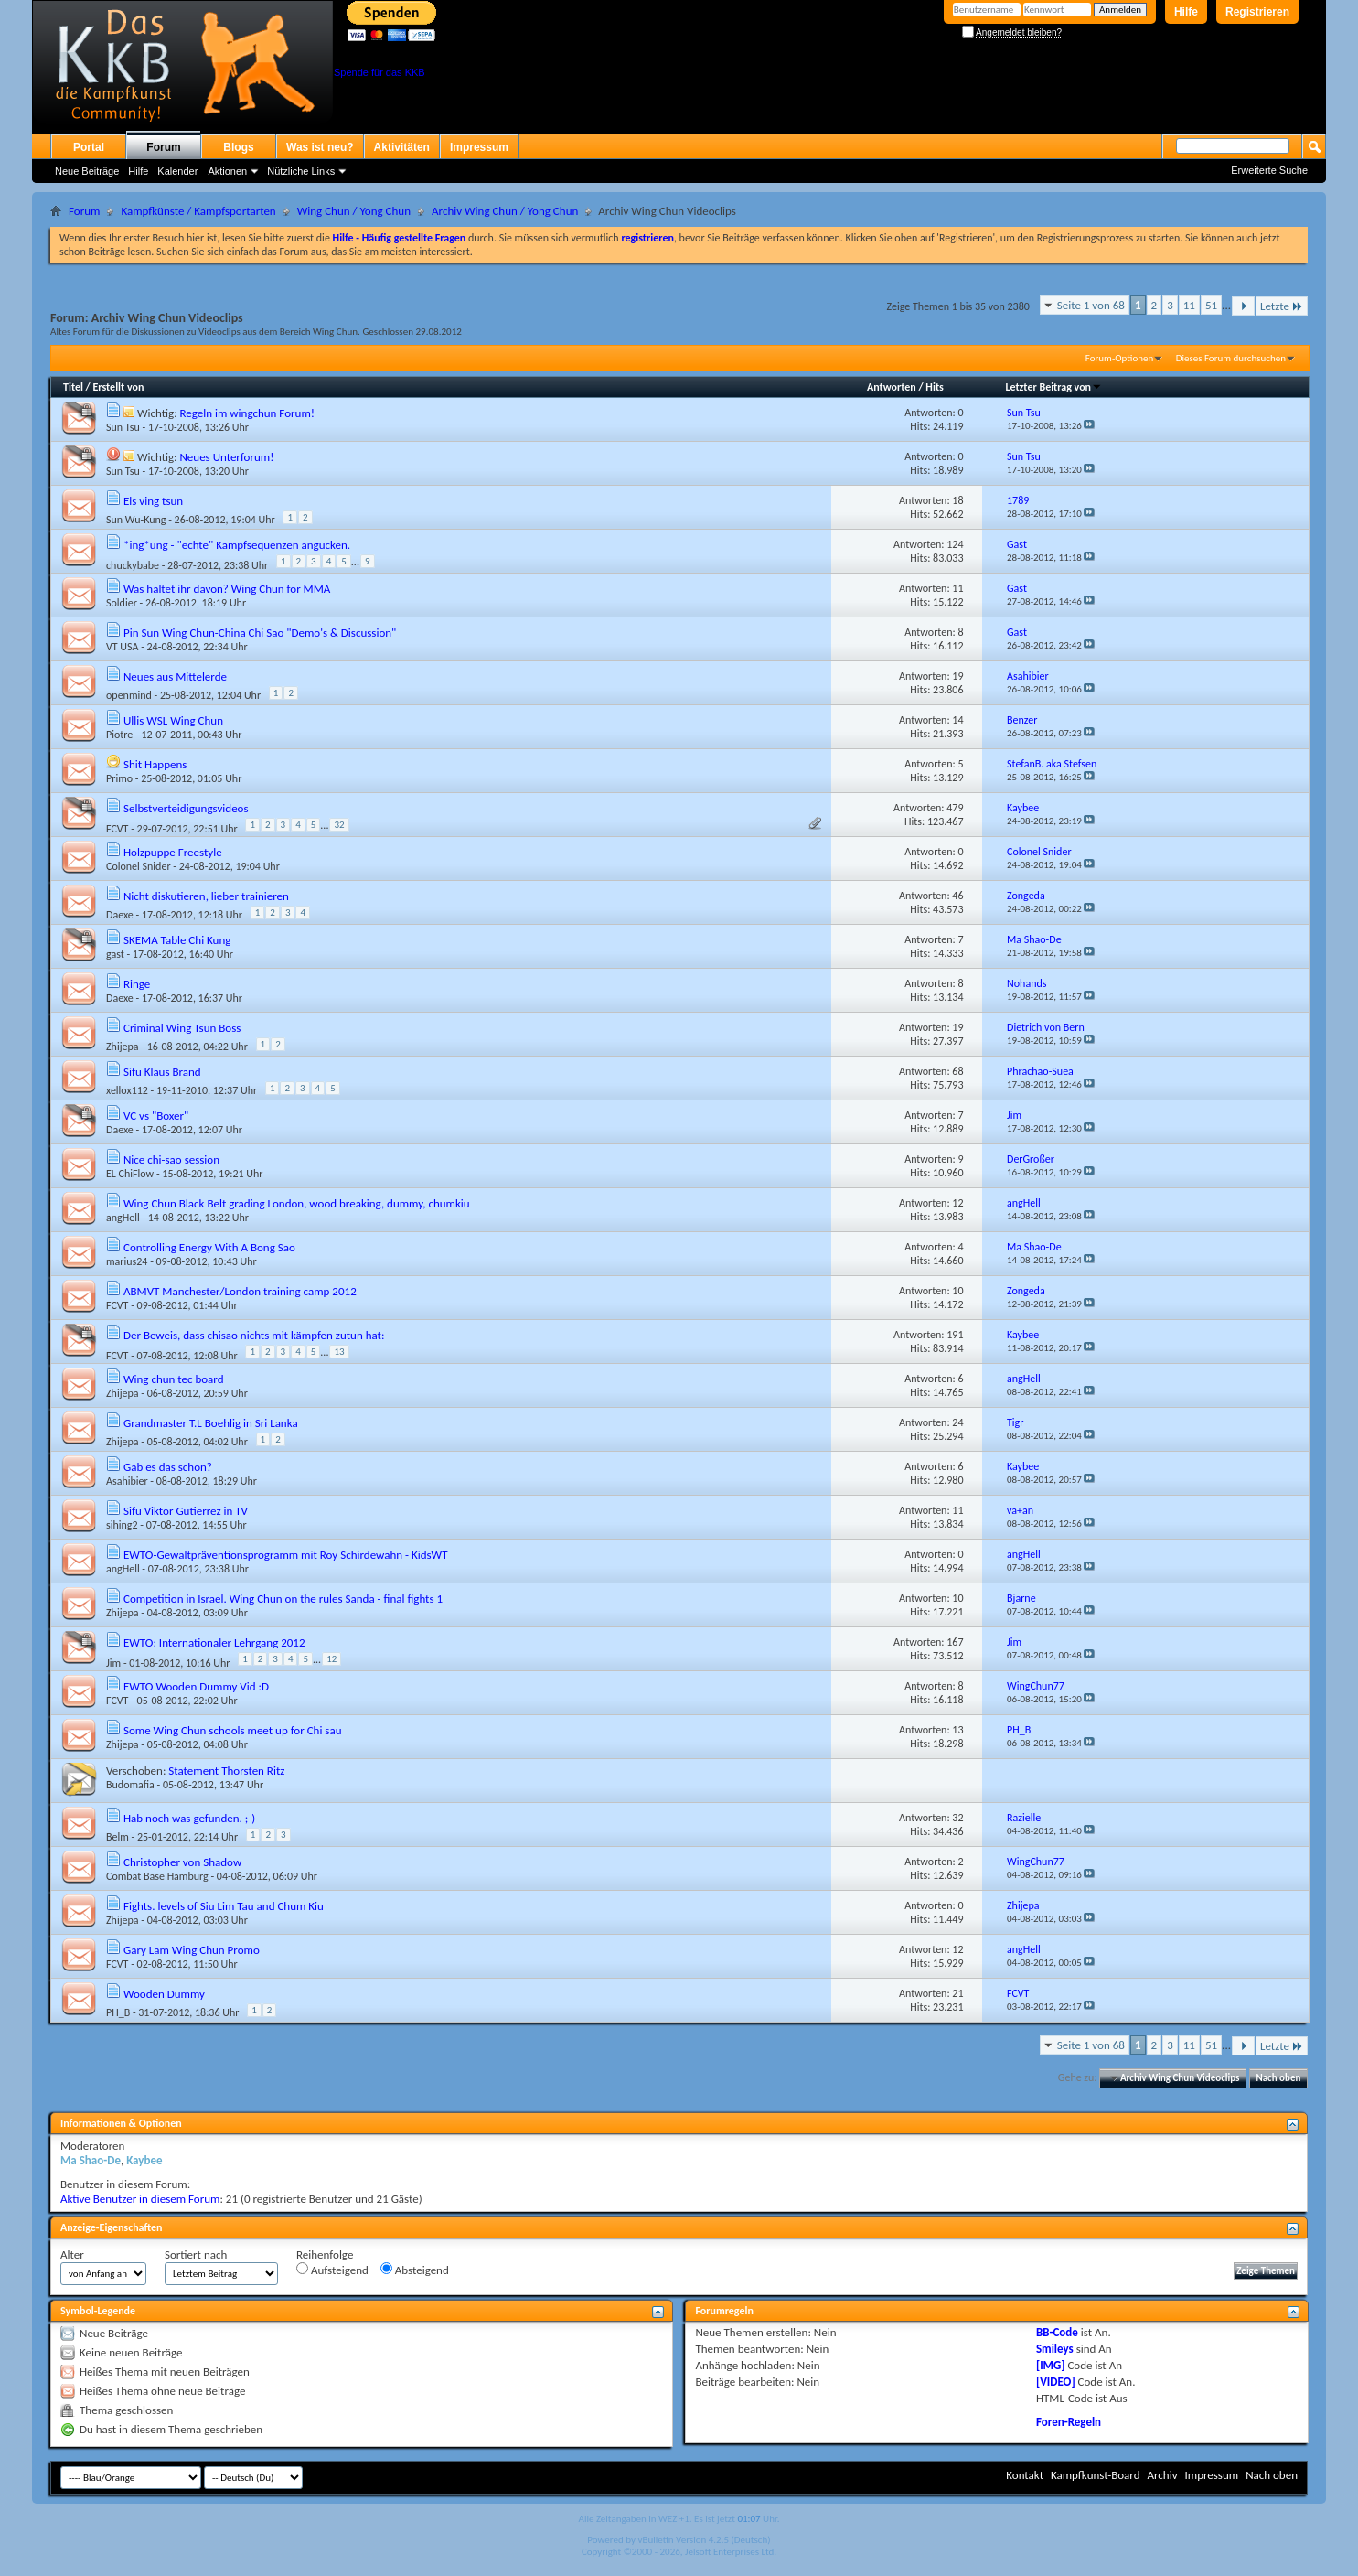  I want to click on ABMVT Manchester/London training camp 2012, so click(240, 1291).